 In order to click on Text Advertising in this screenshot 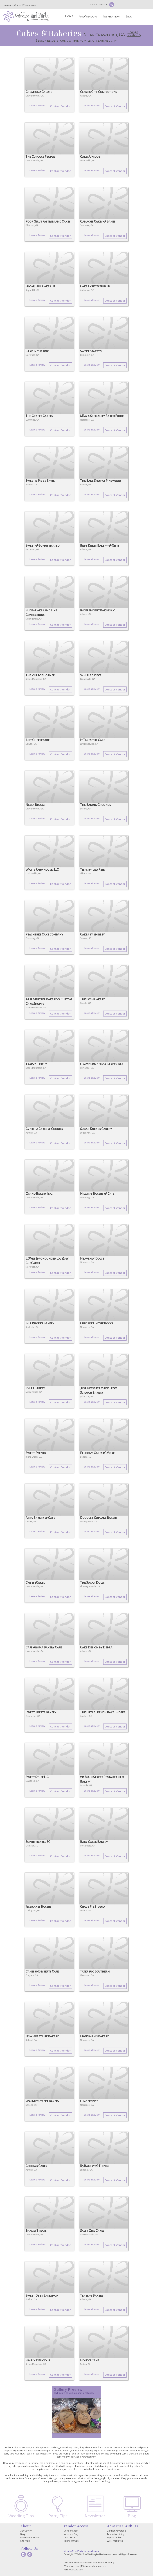, I will do `click(115, 2534)`.